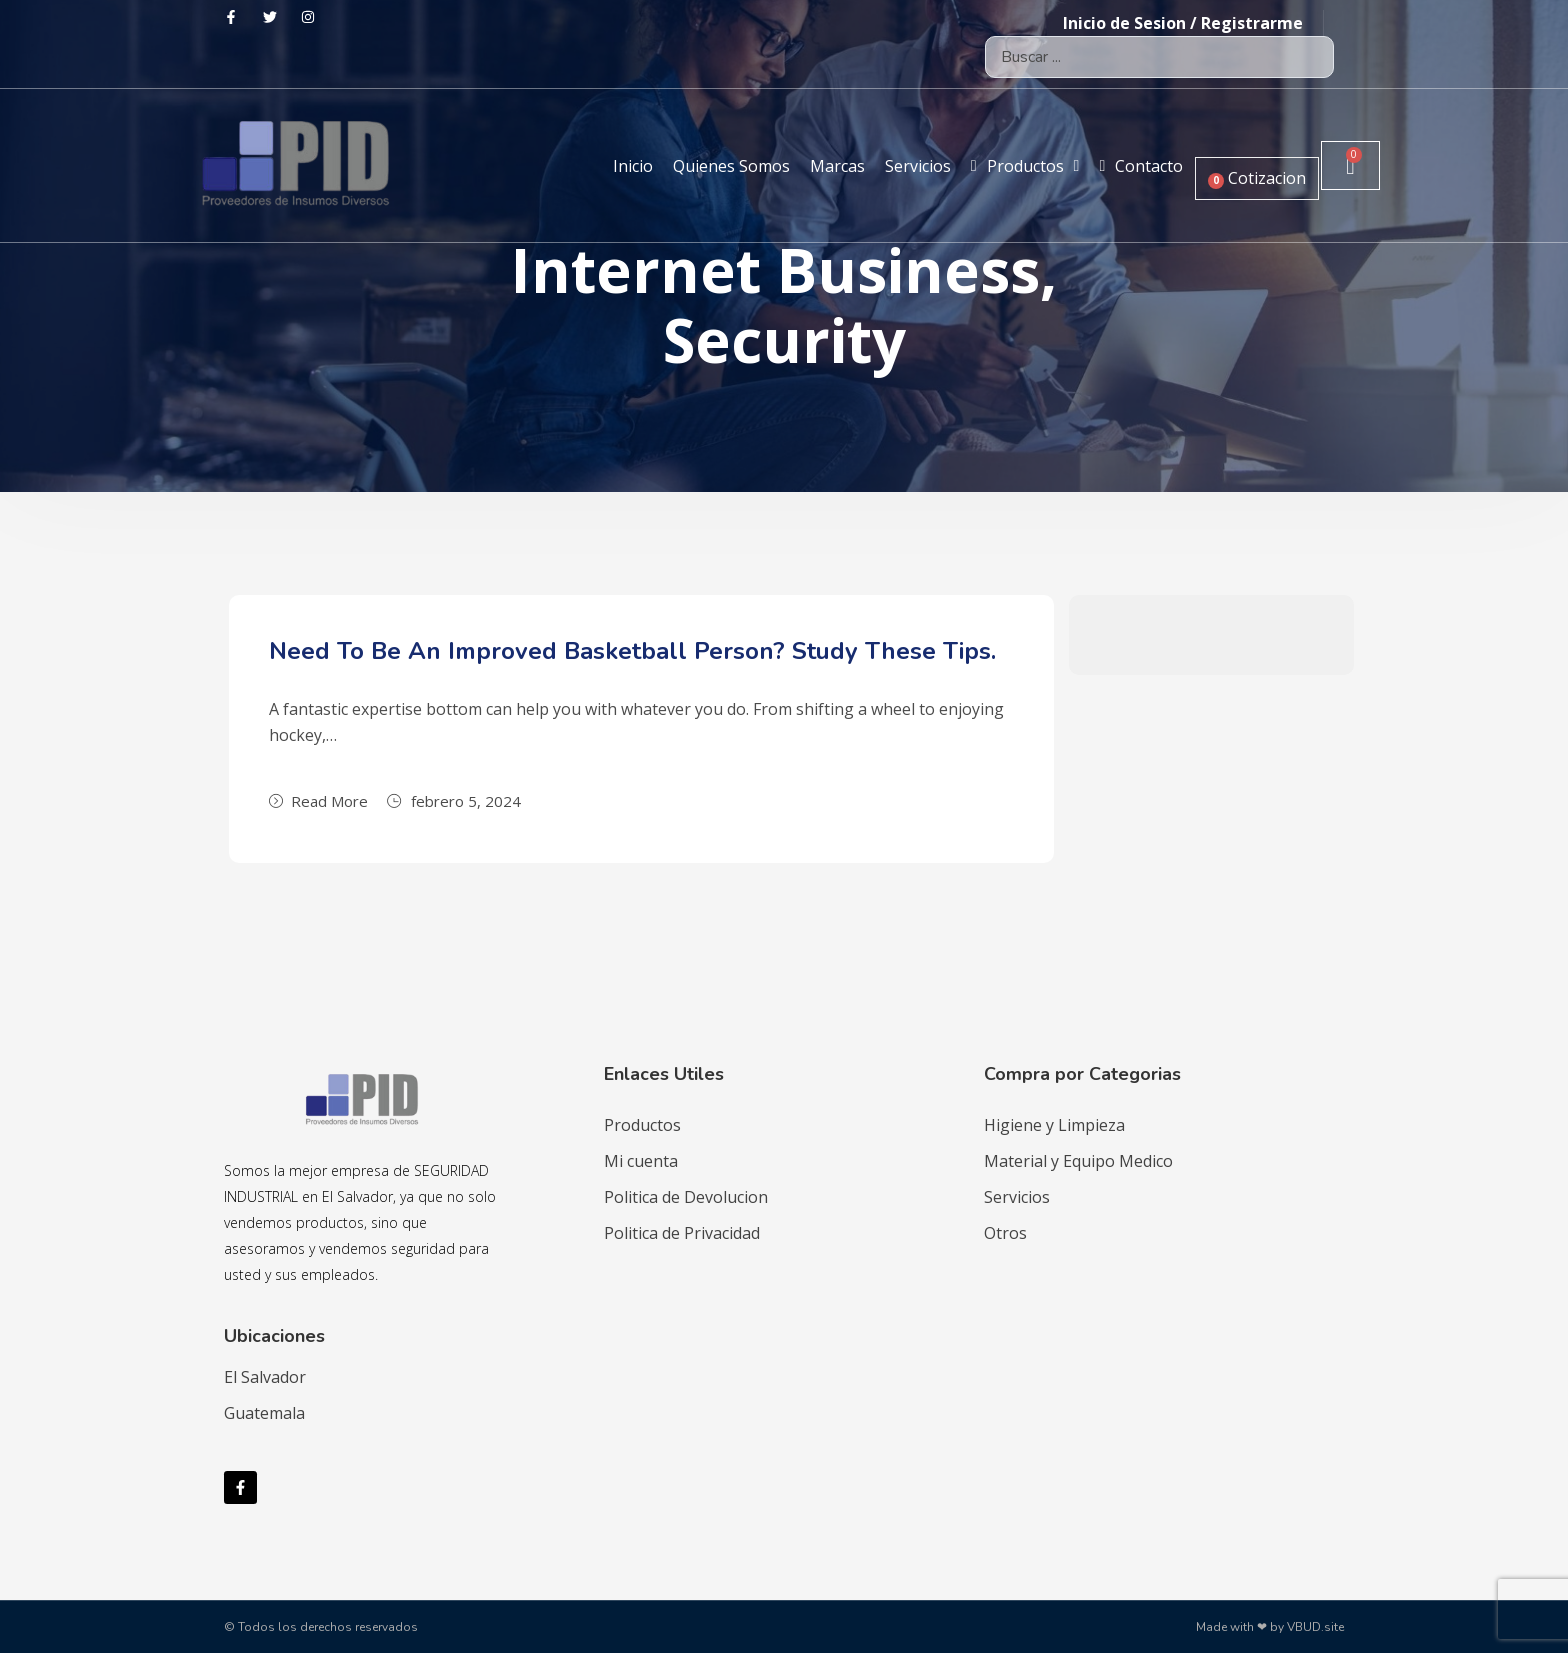 The image size is (1568, 1653). What do you see at coordinates (1017, 1197) in the screenshot?
I see `Servicios` at bounding box center [1017, 1197].